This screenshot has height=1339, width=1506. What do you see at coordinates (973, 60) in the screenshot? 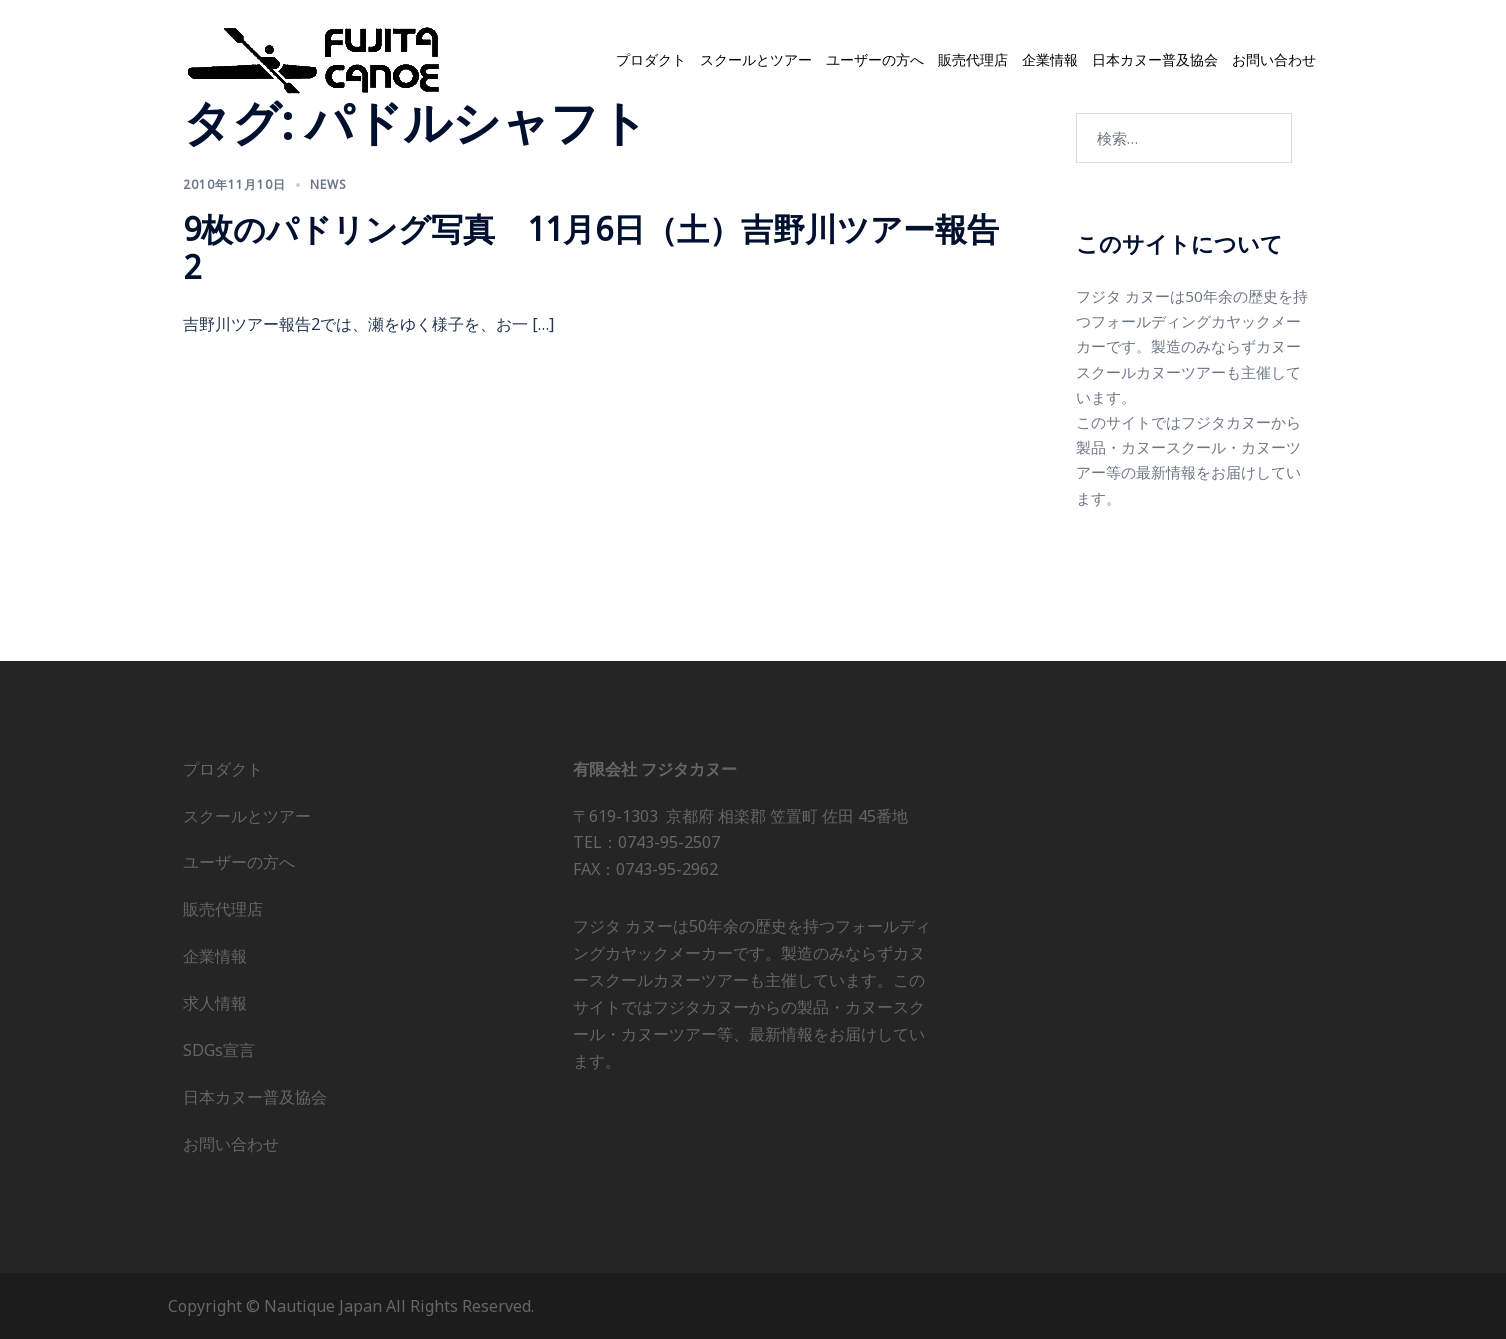
I see `販売代理店` at bounding box center [973, 60].